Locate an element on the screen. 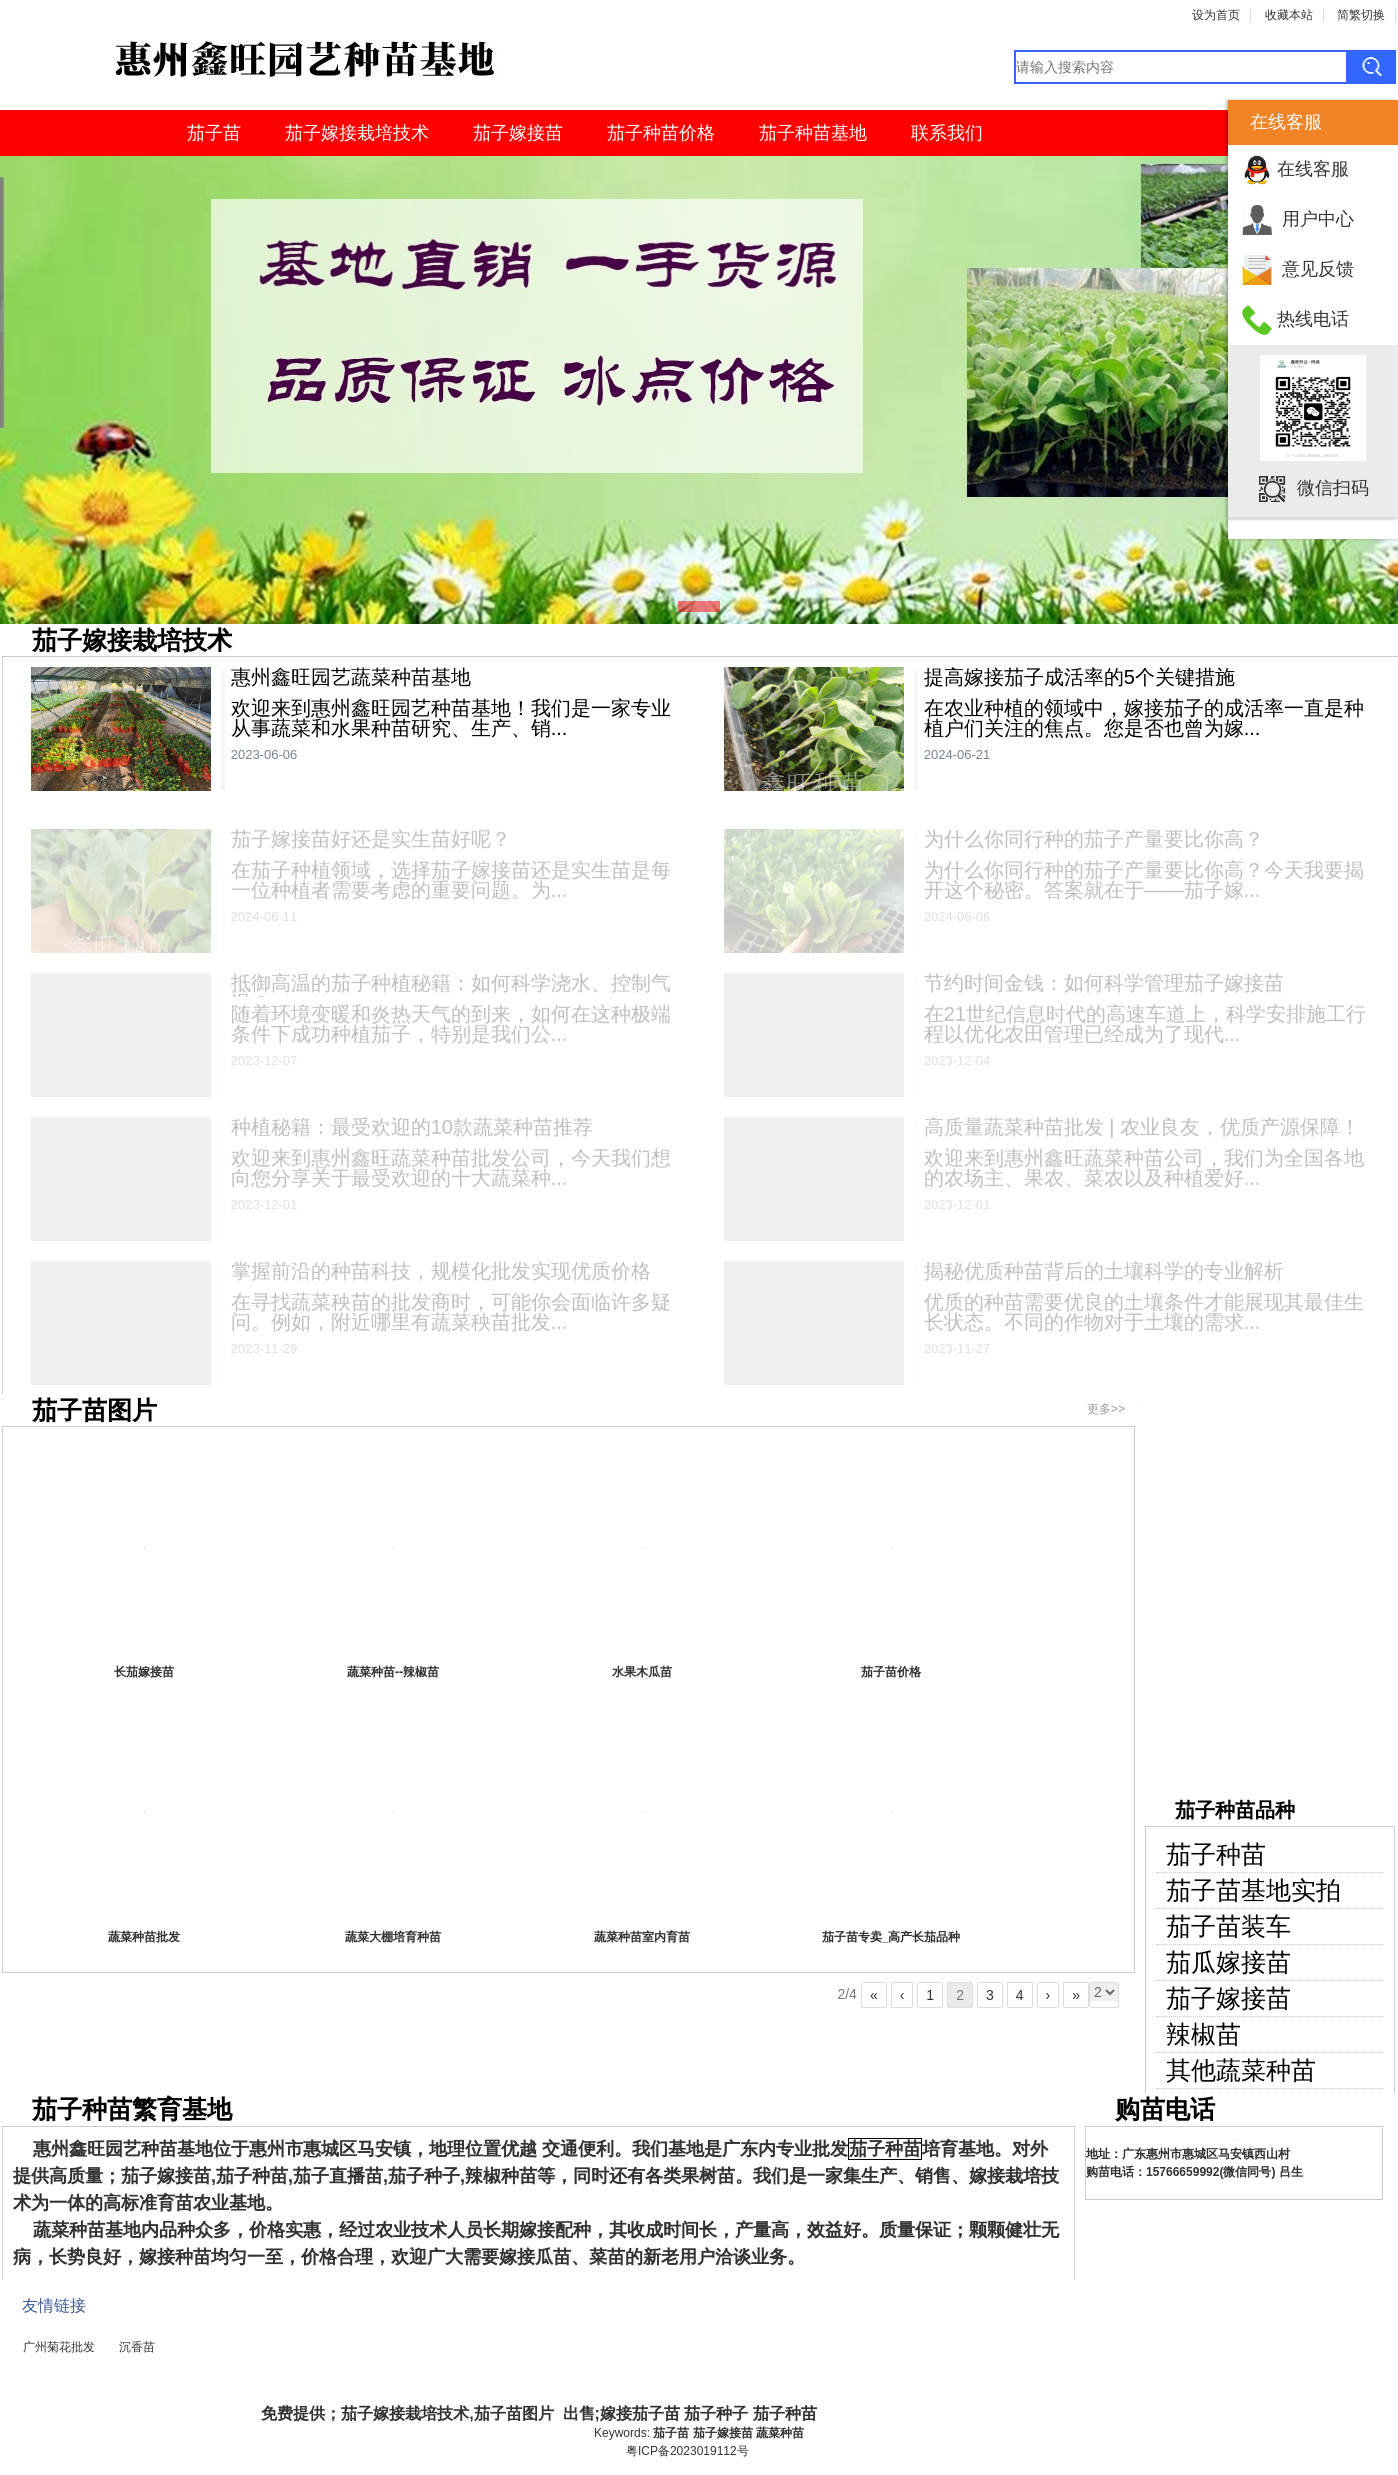 The width and height of the screenshot is (1398, 2475). 在21世纪信息时代的高速车道上，科学安排施工行程以优化农田管理已经成为了现代... is located at coordinates (1145, 1029).